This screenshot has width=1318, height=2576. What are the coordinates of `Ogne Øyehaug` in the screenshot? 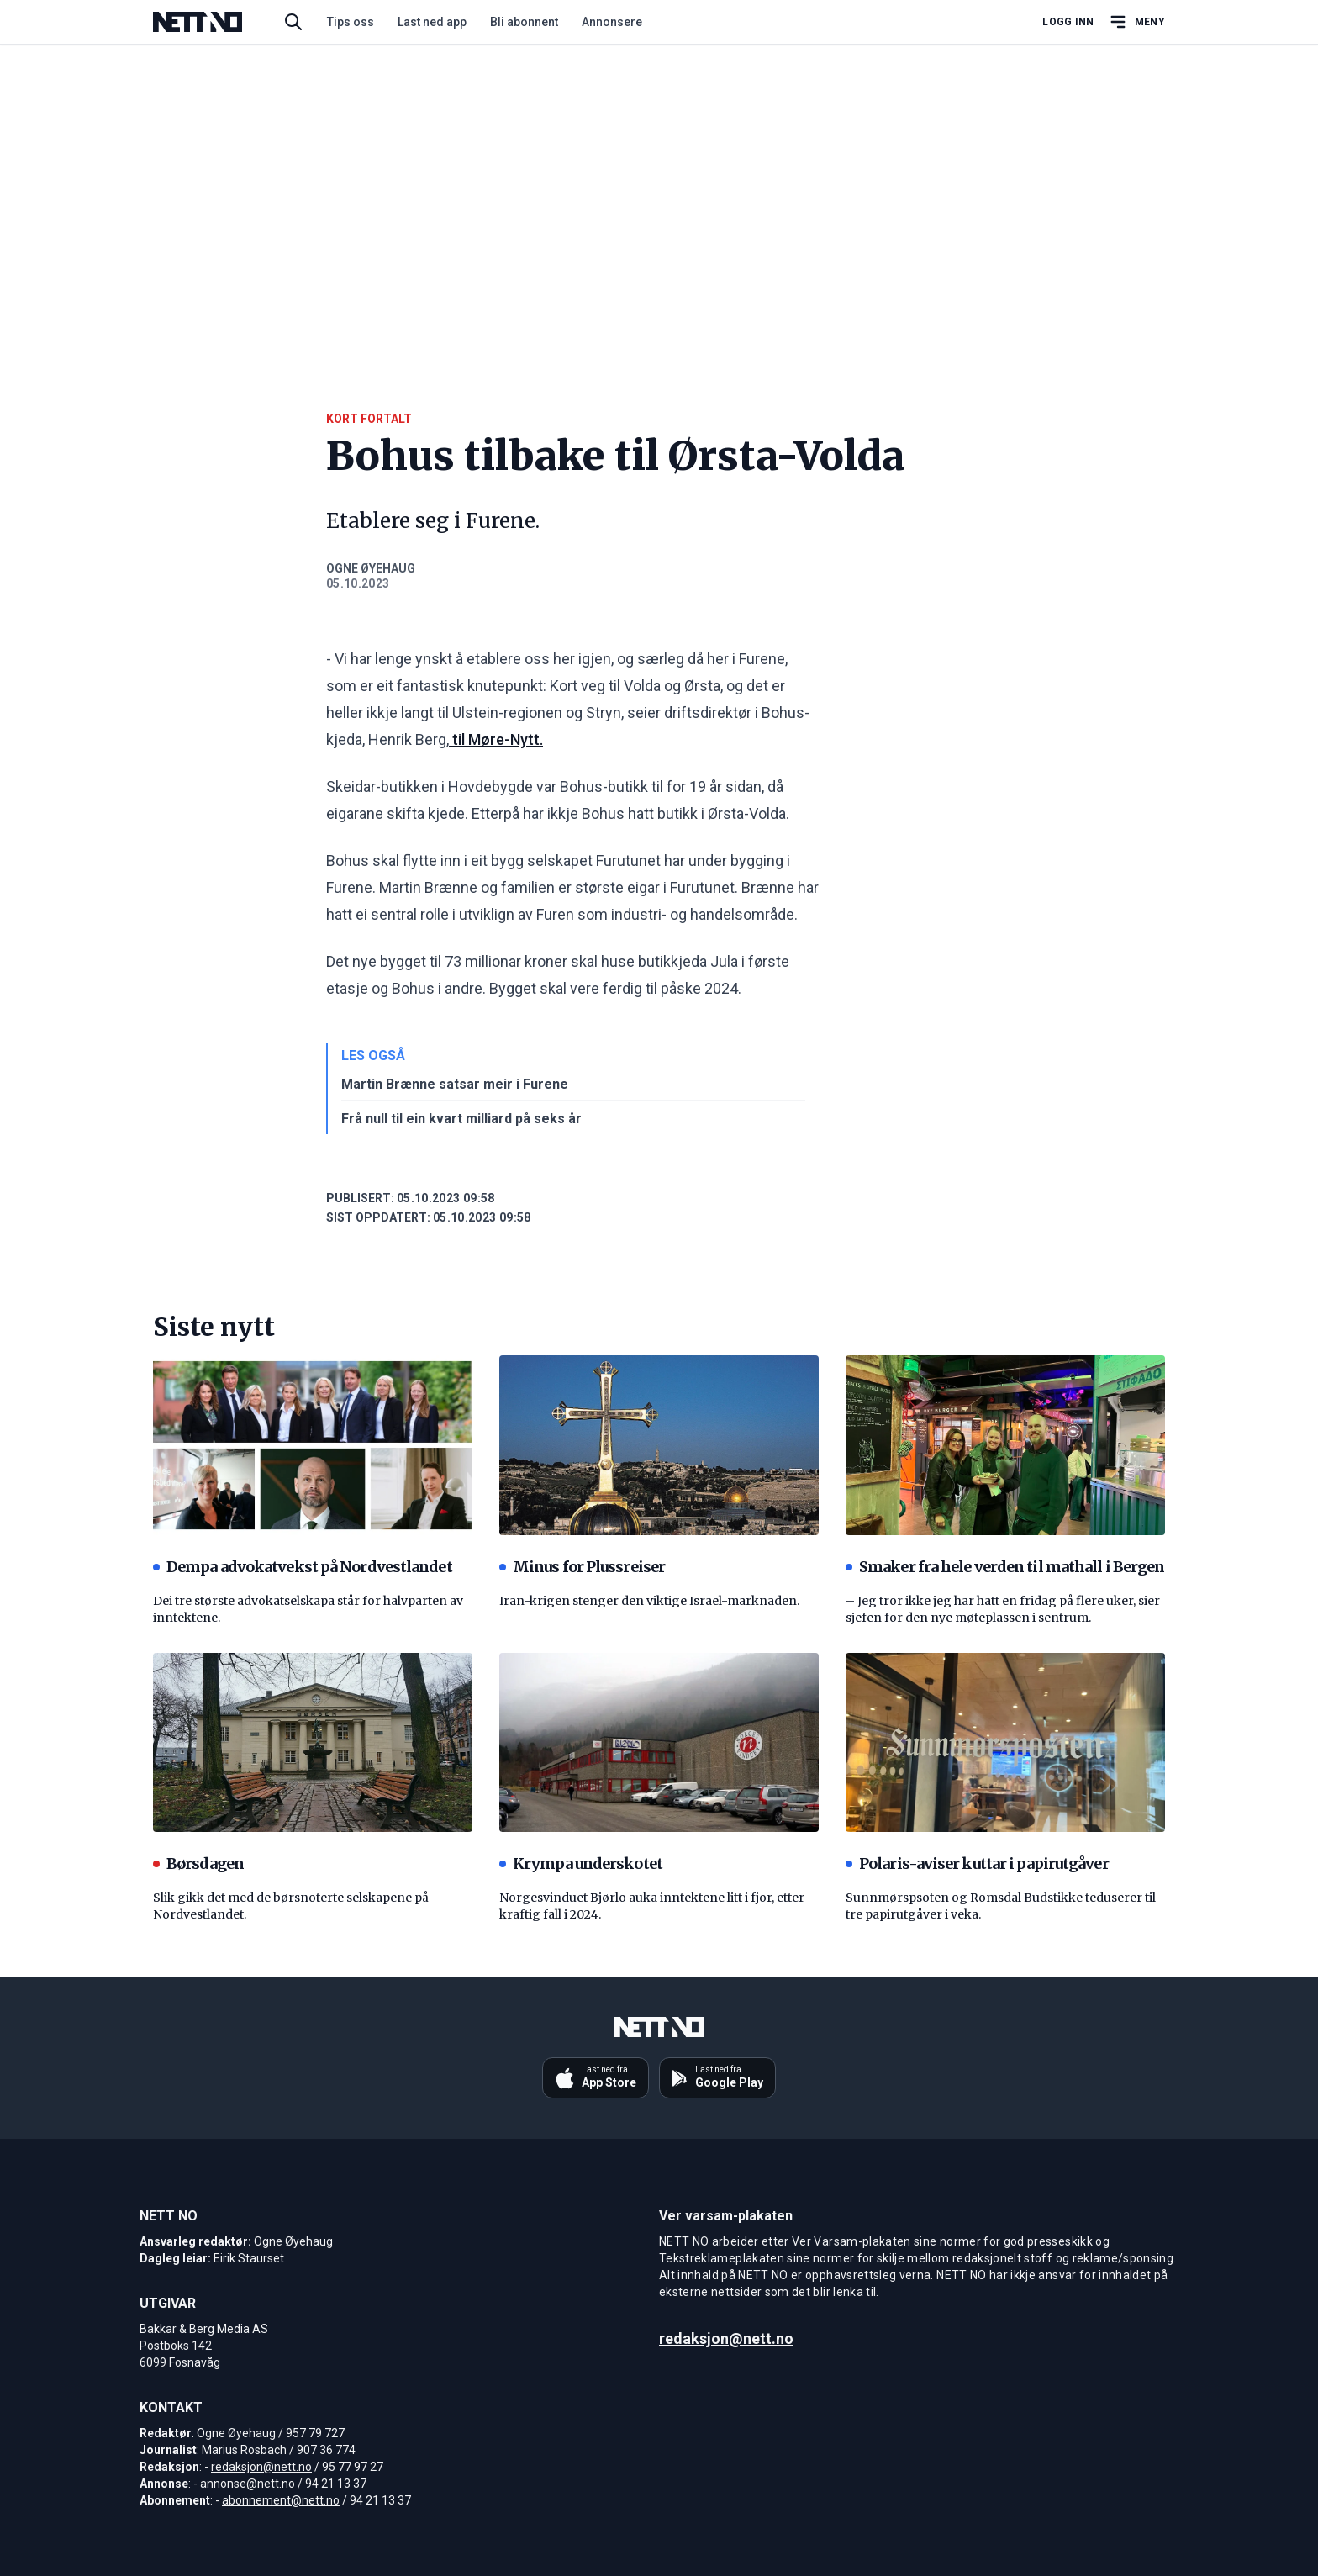 It's located at (370, 568).